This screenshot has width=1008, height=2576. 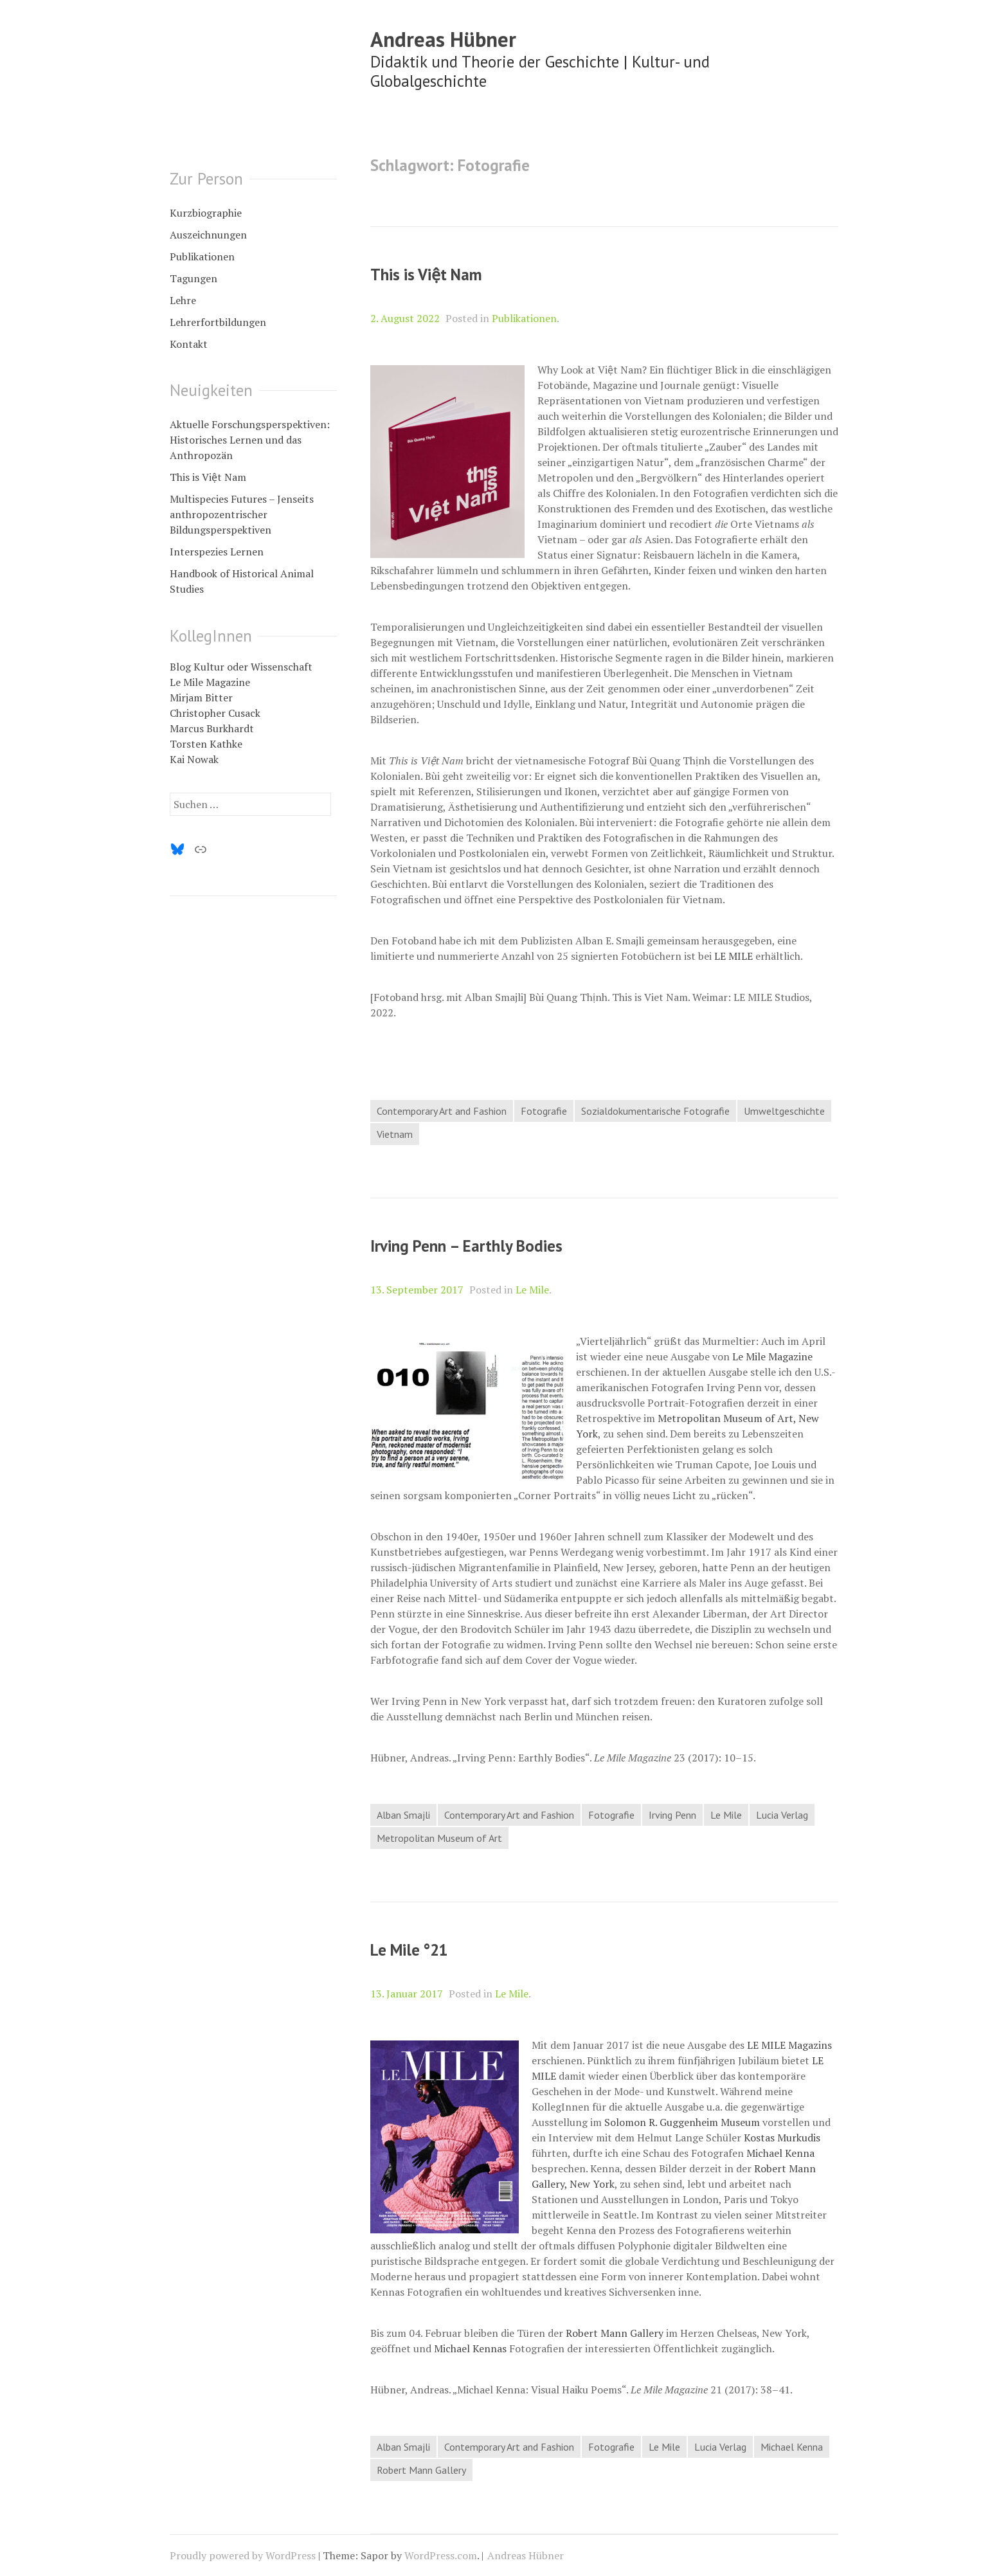 I want to click on Torsten Kathke, so click(x=206, y=744).